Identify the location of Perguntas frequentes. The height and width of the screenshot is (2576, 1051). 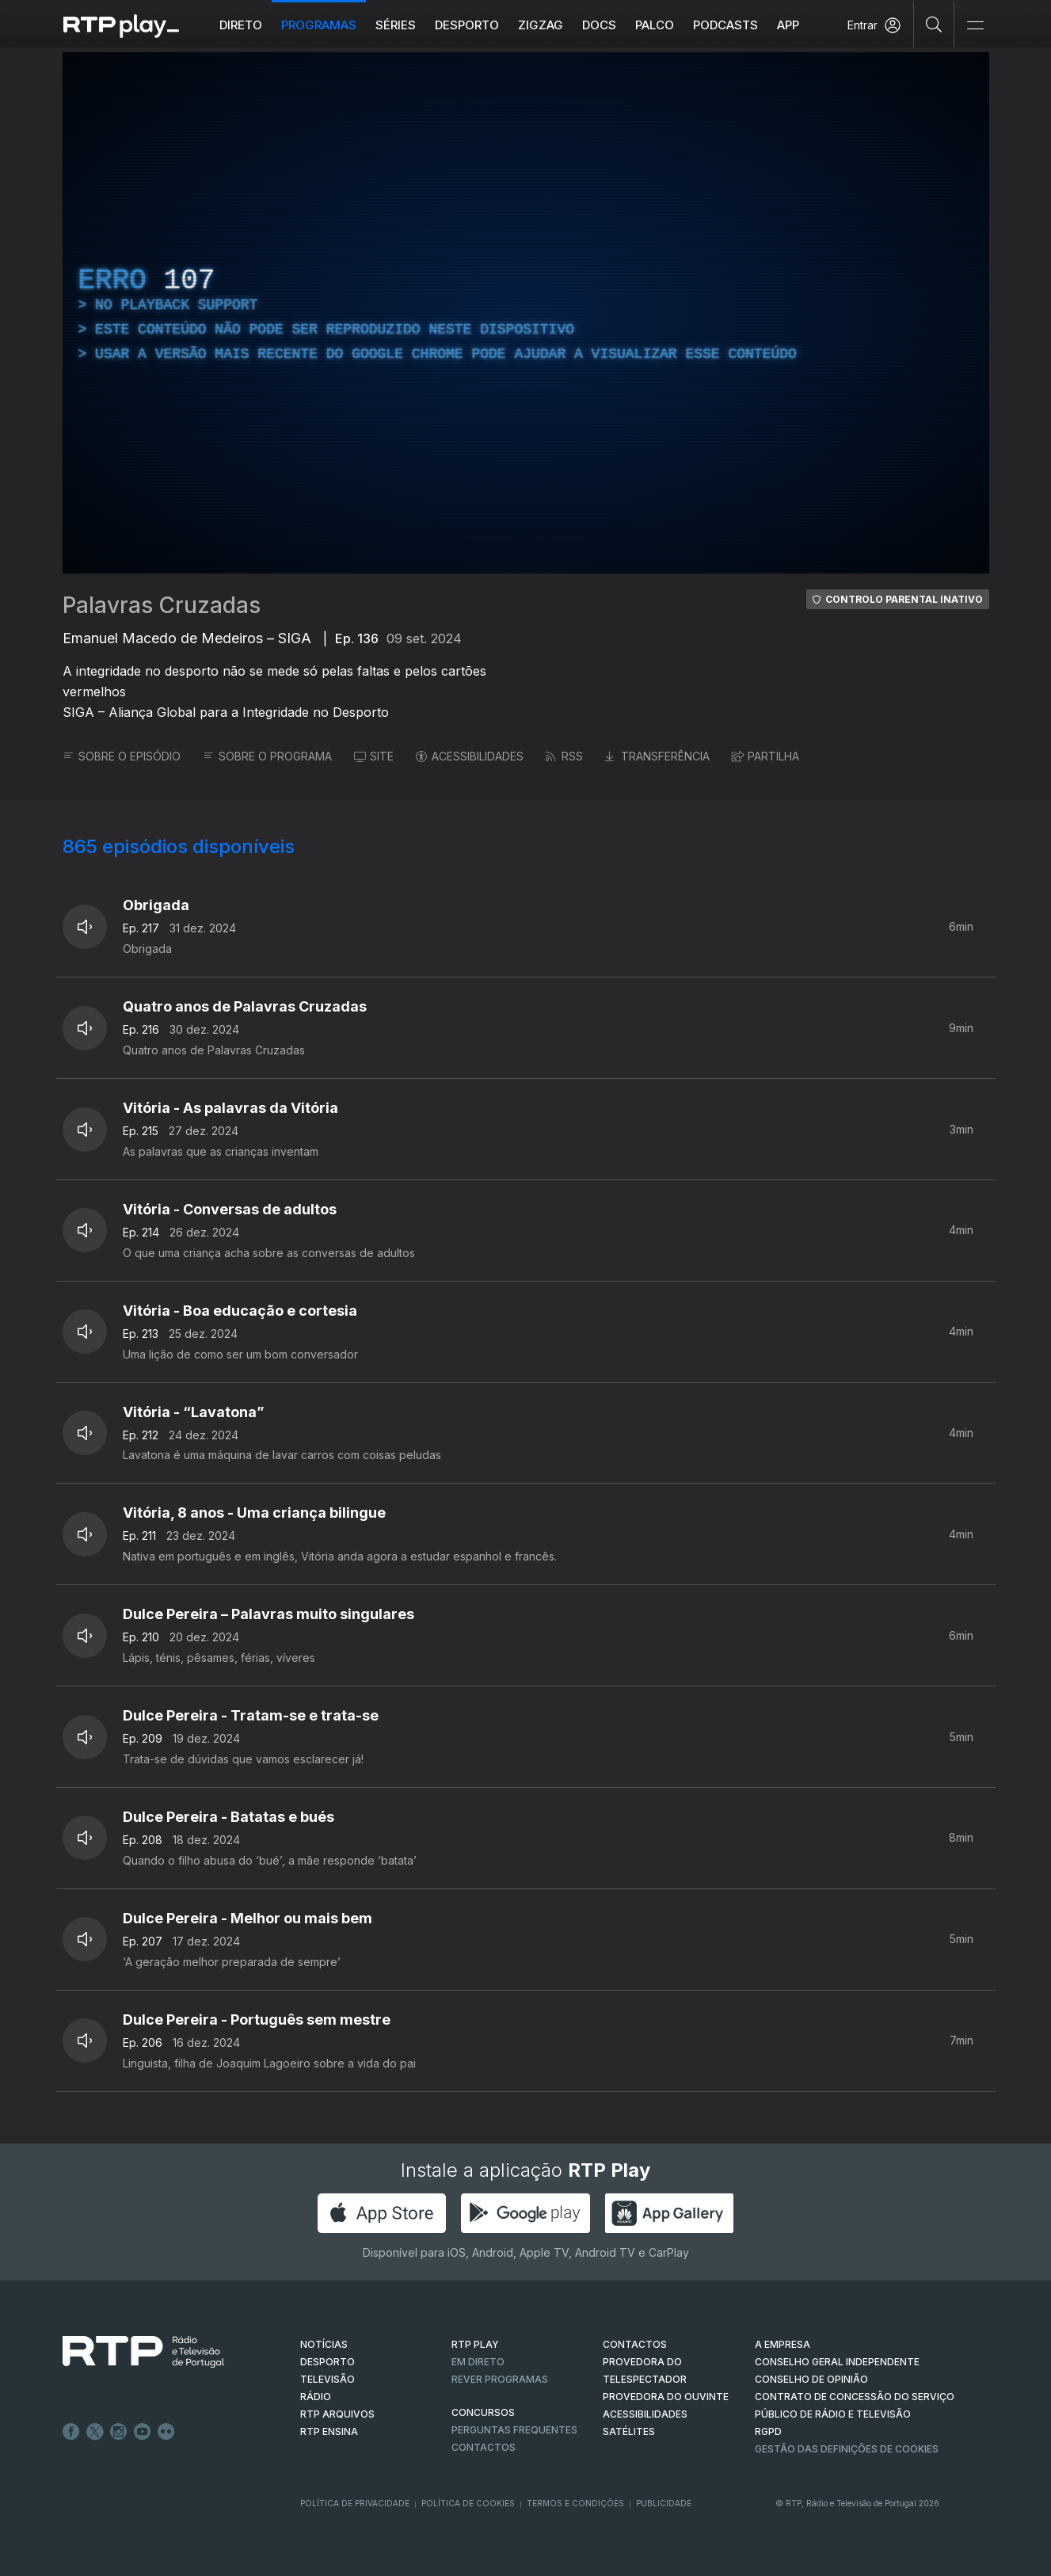
(514, 2430).